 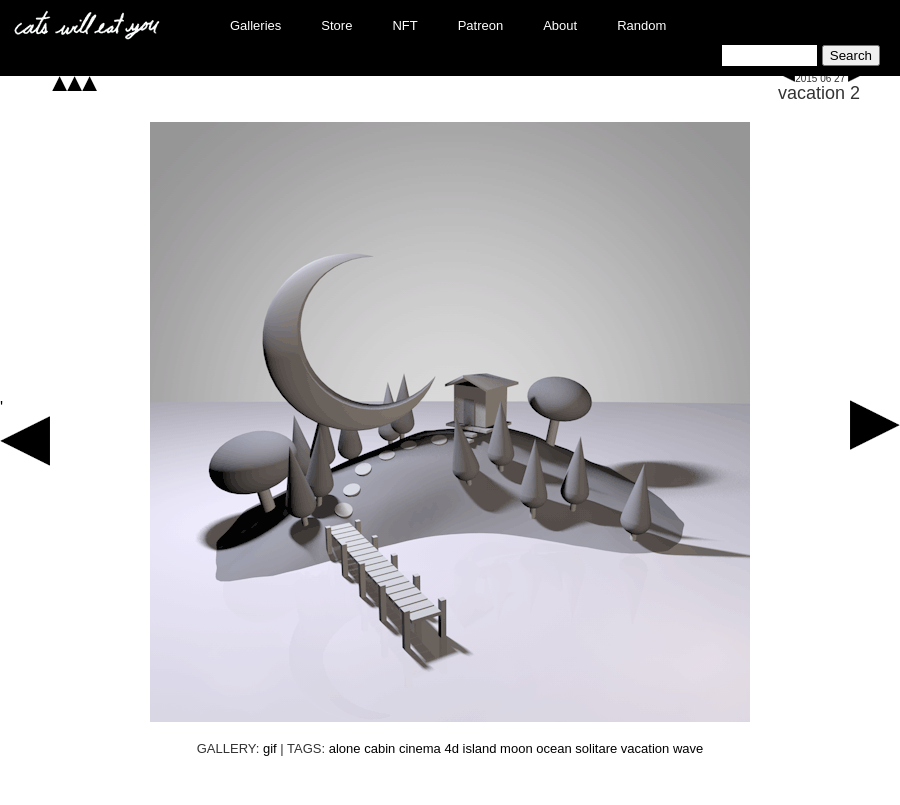 What do you see at coordinates (345, 748) in the screenshot?
I see `alone` at bounding box center [345, 748].